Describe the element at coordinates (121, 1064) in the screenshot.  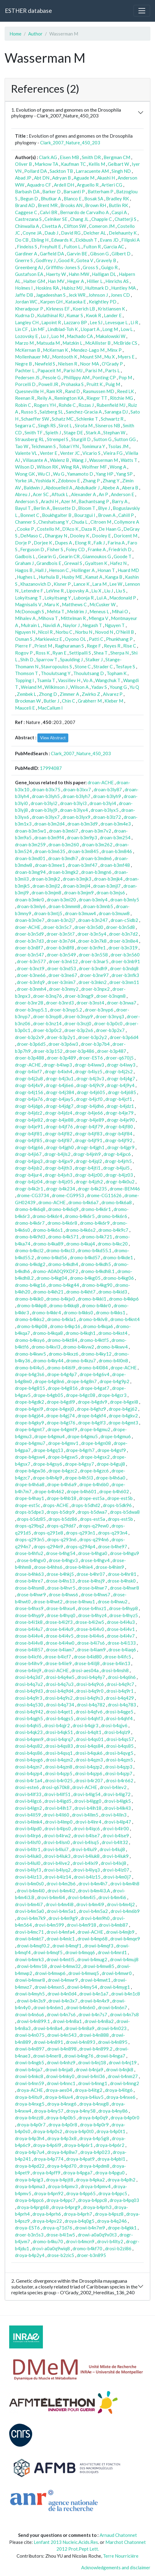
I see `drogr-b4iwy3` at that location.